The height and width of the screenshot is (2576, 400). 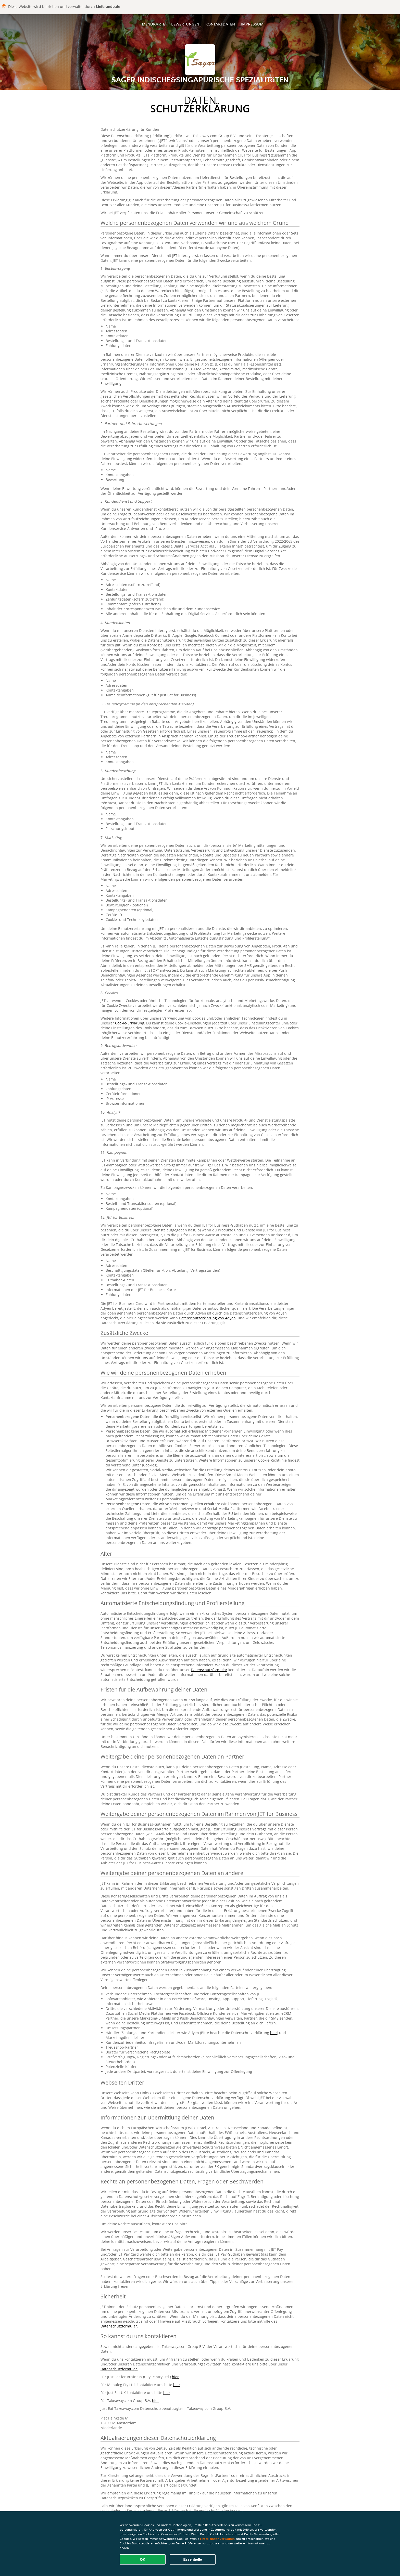 What do you see at coordinates (207, 1318) in the screenshot?
I see `Datenschutzerklärung von Adyen` at bounding box center [207, 1318].